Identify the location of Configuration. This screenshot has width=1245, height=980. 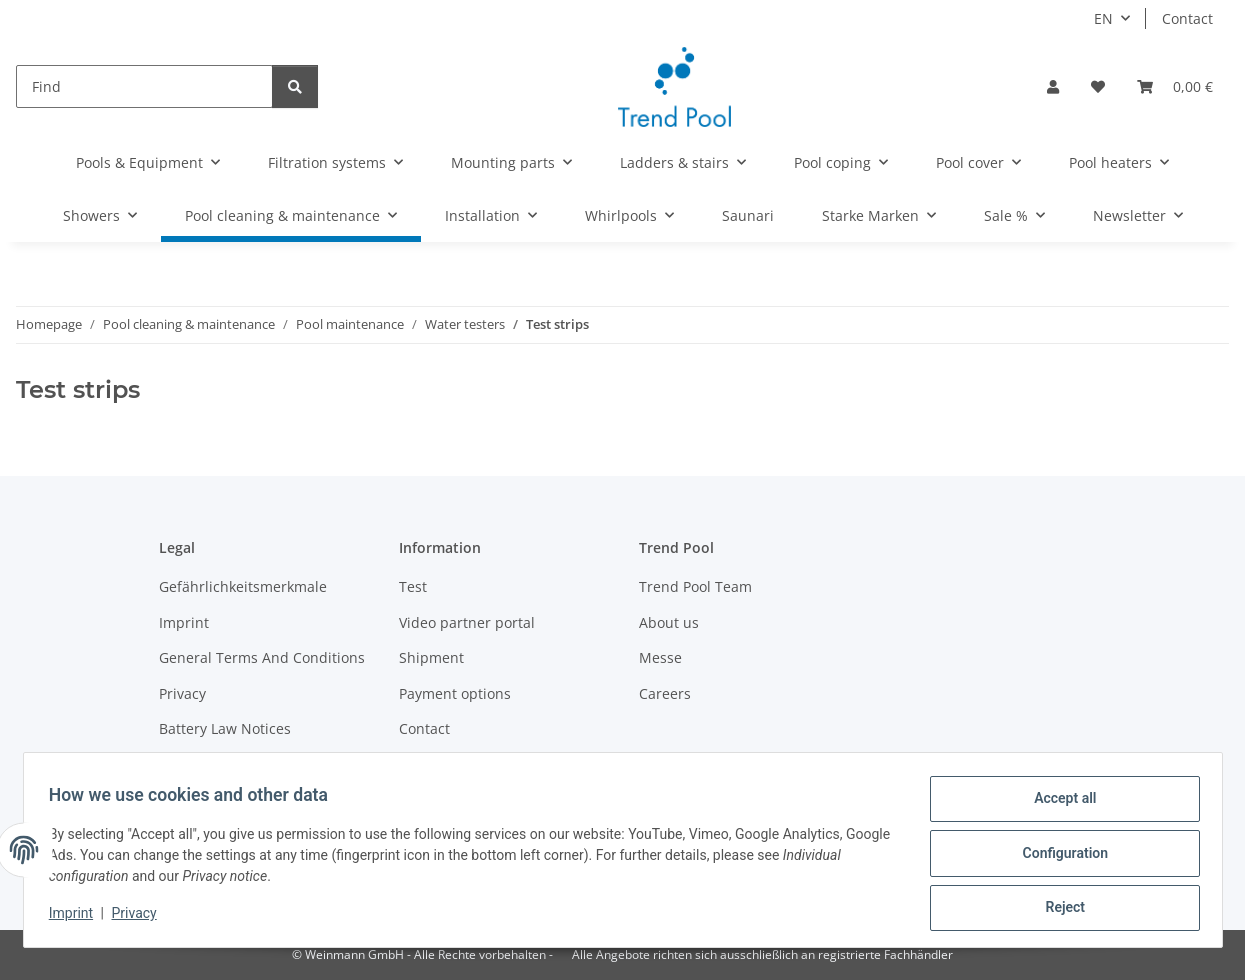
(1058, 857).